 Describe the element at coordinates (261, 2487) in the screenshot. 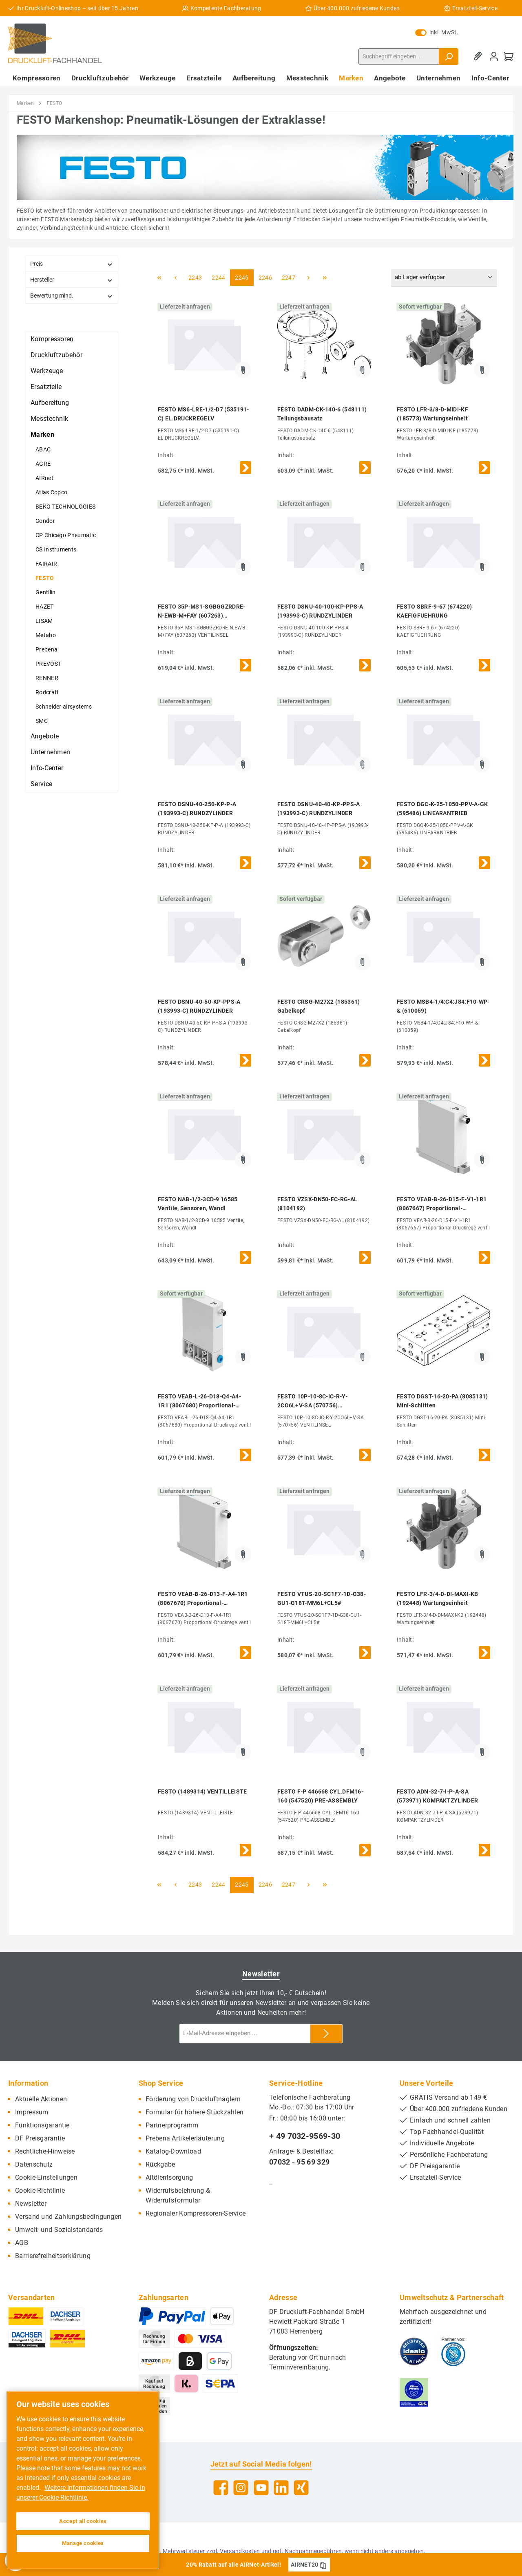

I see `[YouTube]` at that location.